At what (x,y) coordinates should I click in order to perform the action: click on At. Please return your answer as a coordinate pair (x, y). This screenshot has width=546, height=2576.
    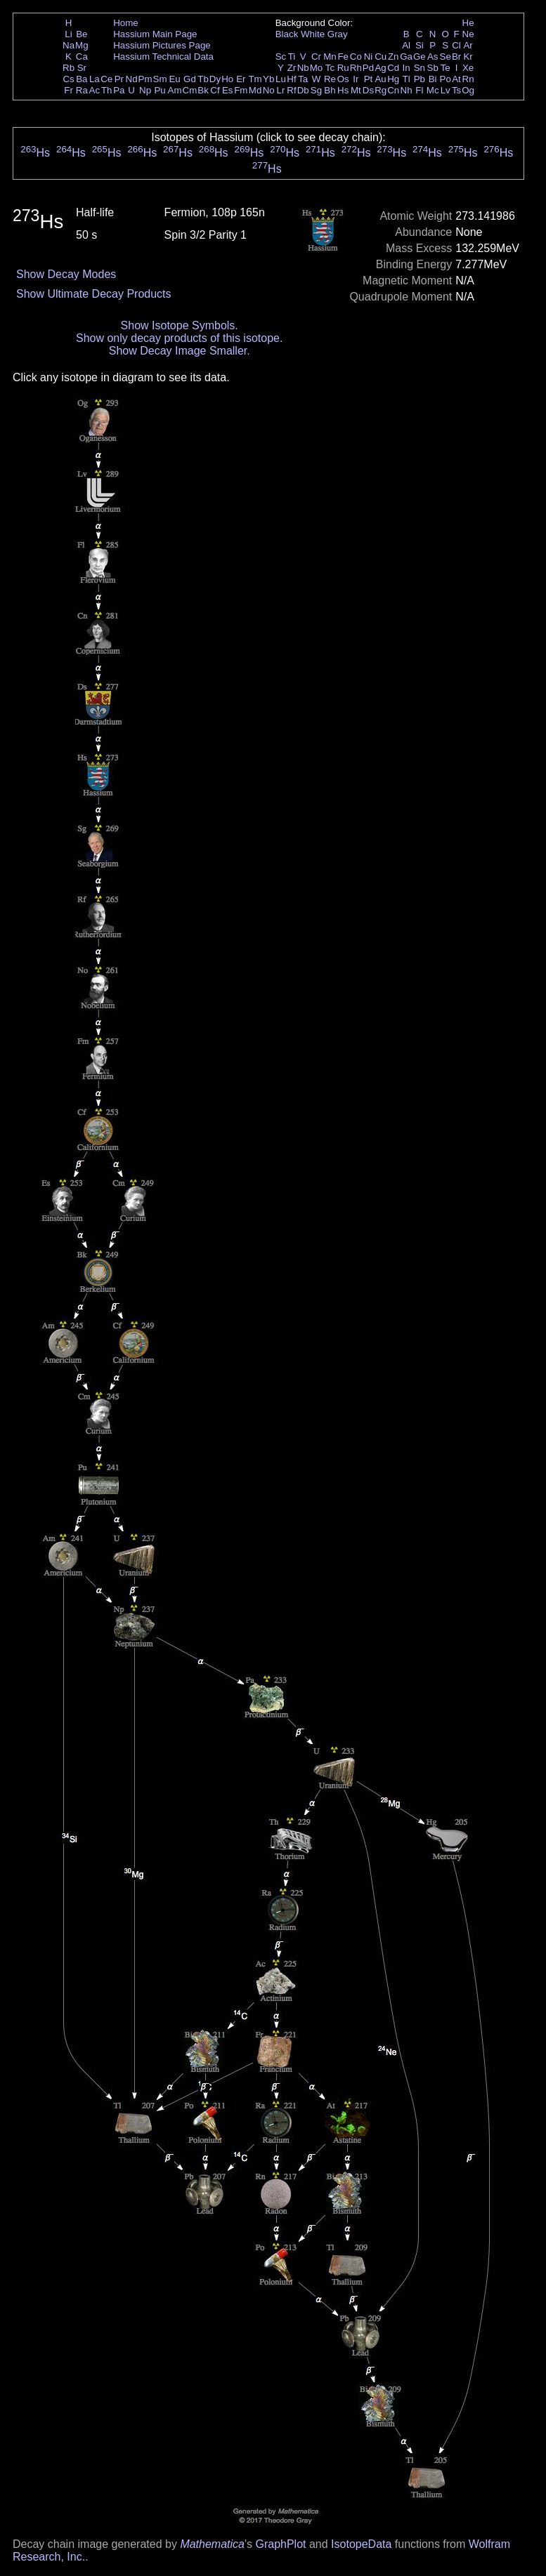
    Looking at the image, I should click on (456, 79).